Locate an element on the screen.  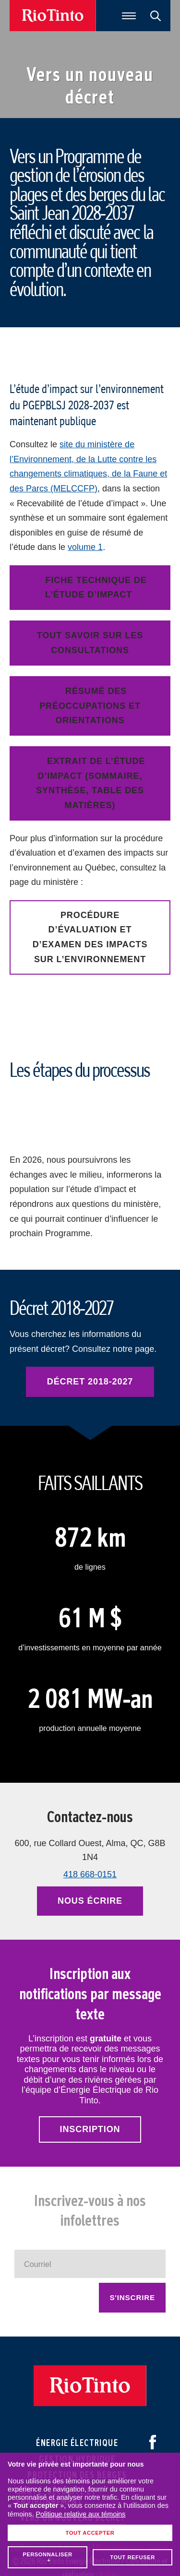
Inscription is located at coordinates (90, 2129).